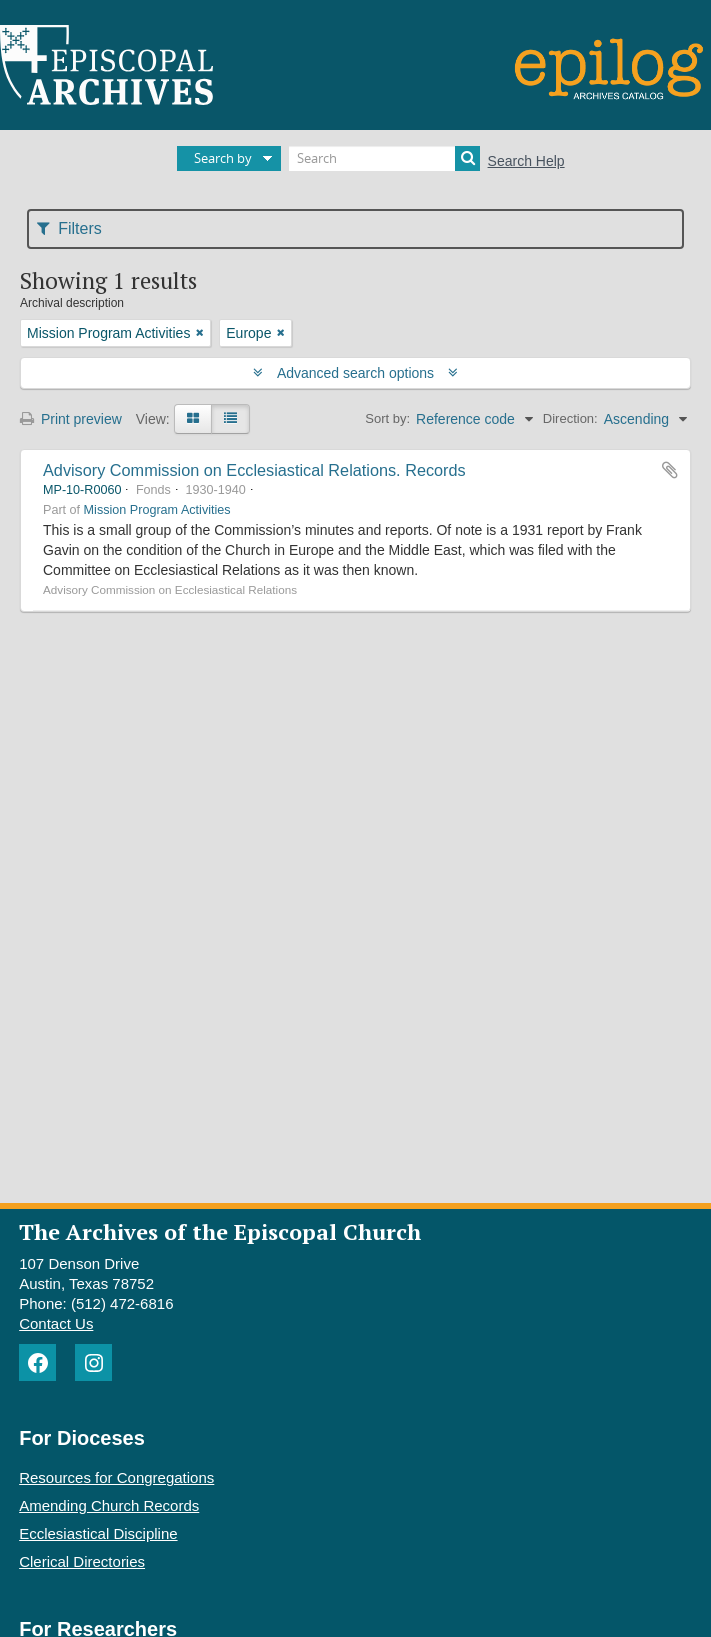 This screenshot has width=711, height=1637. I want to click on Mission Program Activities, so click(157, 510).